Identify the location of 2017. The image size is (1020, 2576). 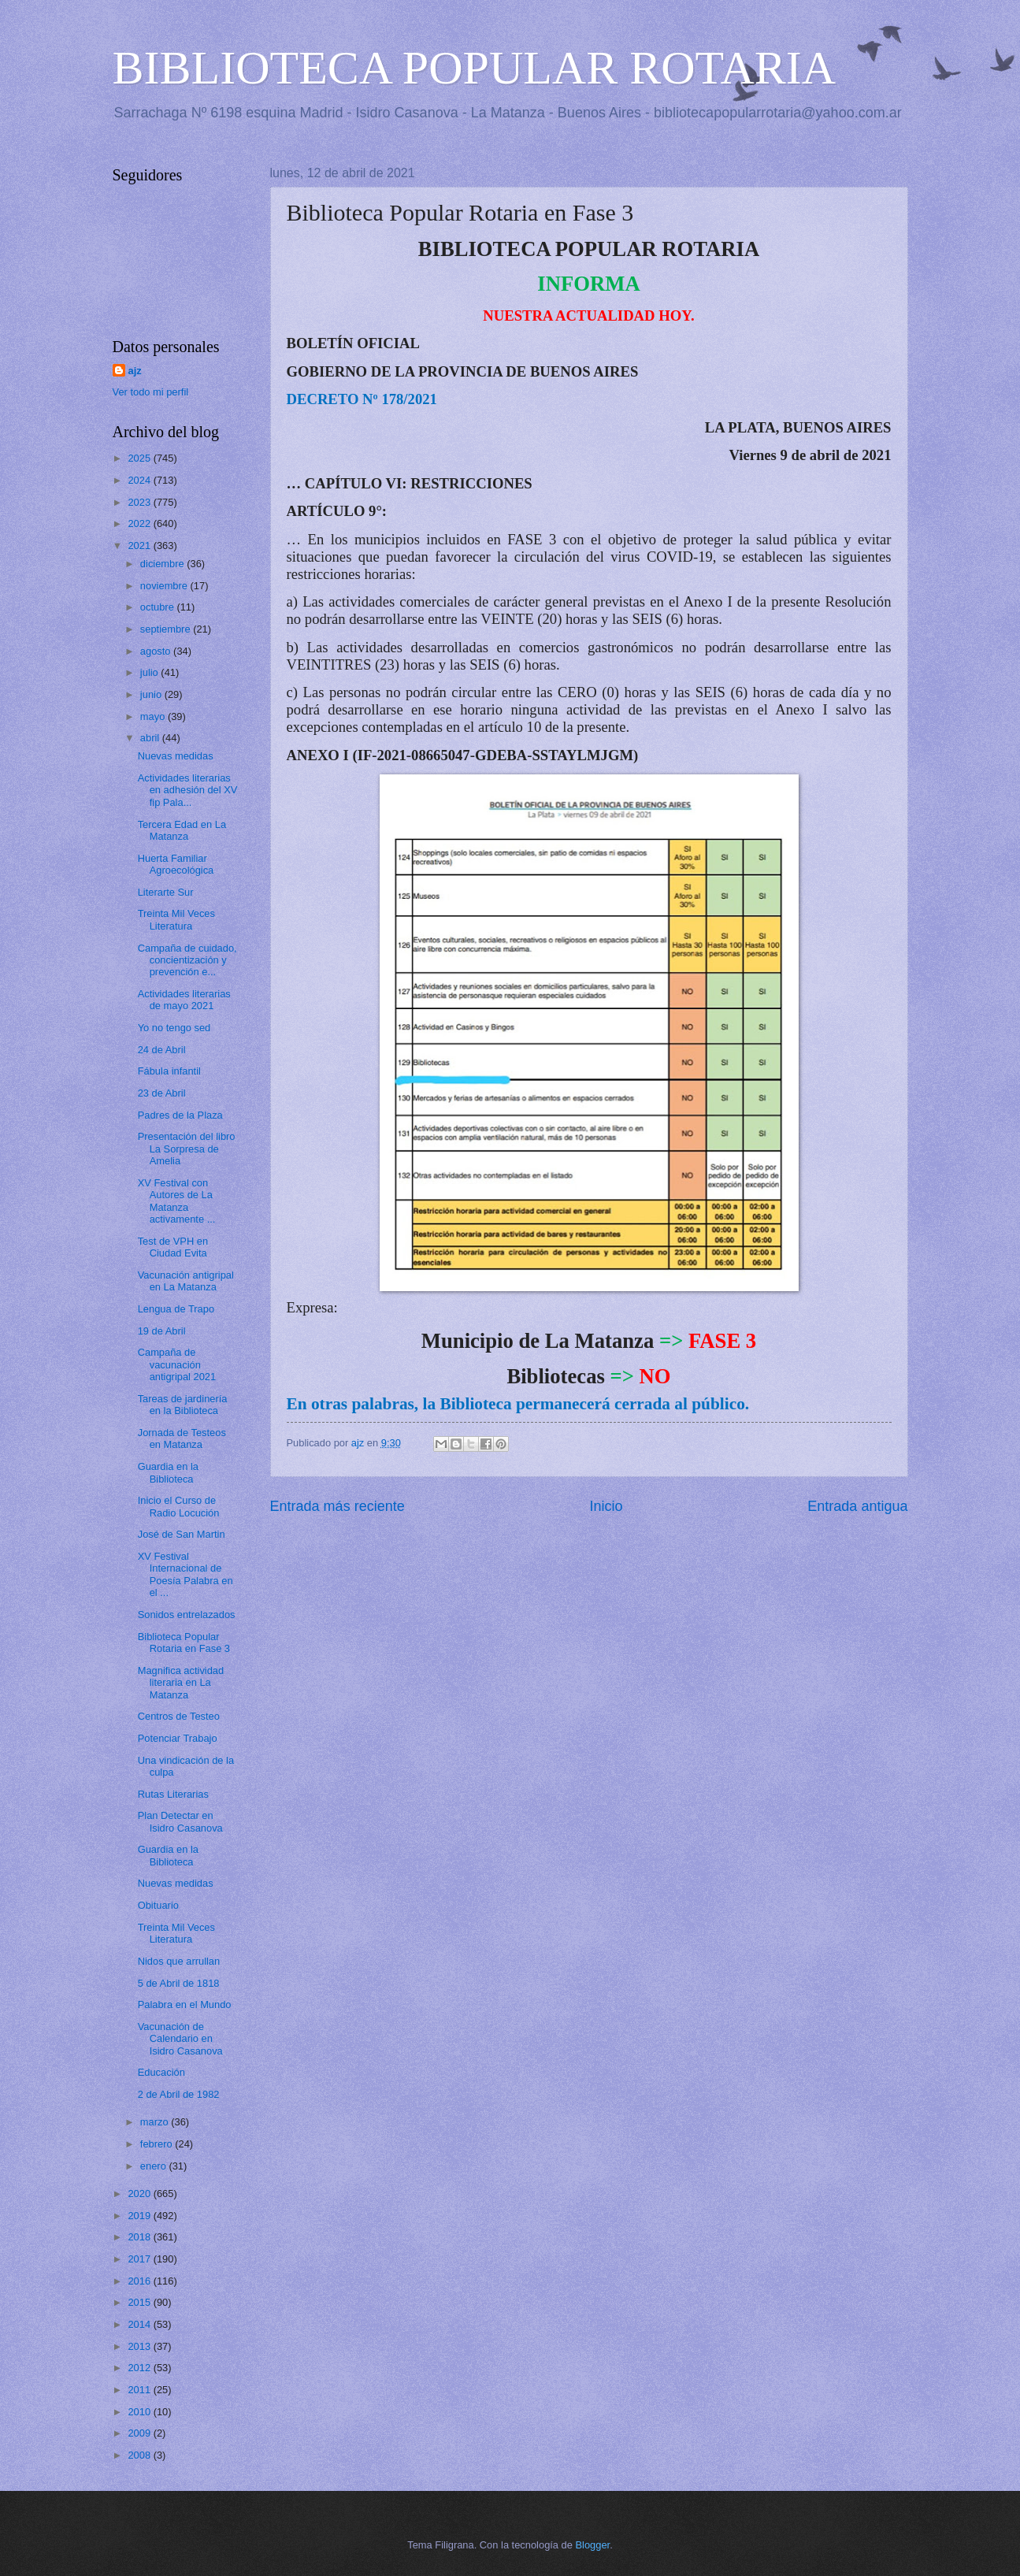
(140, 2259).